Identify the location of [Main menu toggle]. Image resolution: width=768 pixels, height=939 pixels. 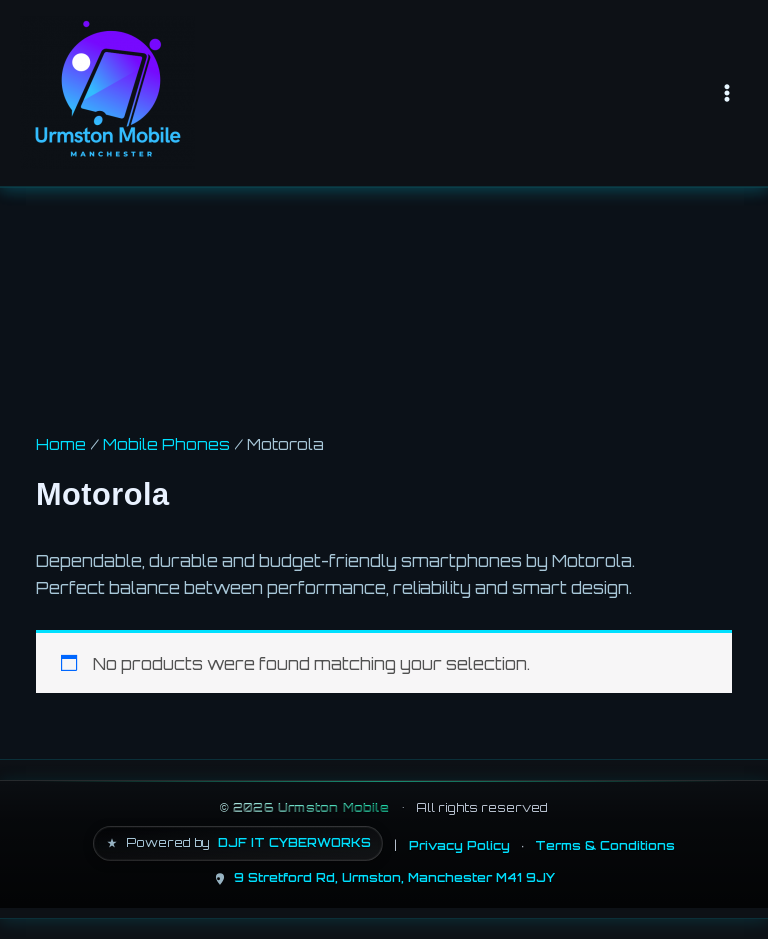
(726, 92).